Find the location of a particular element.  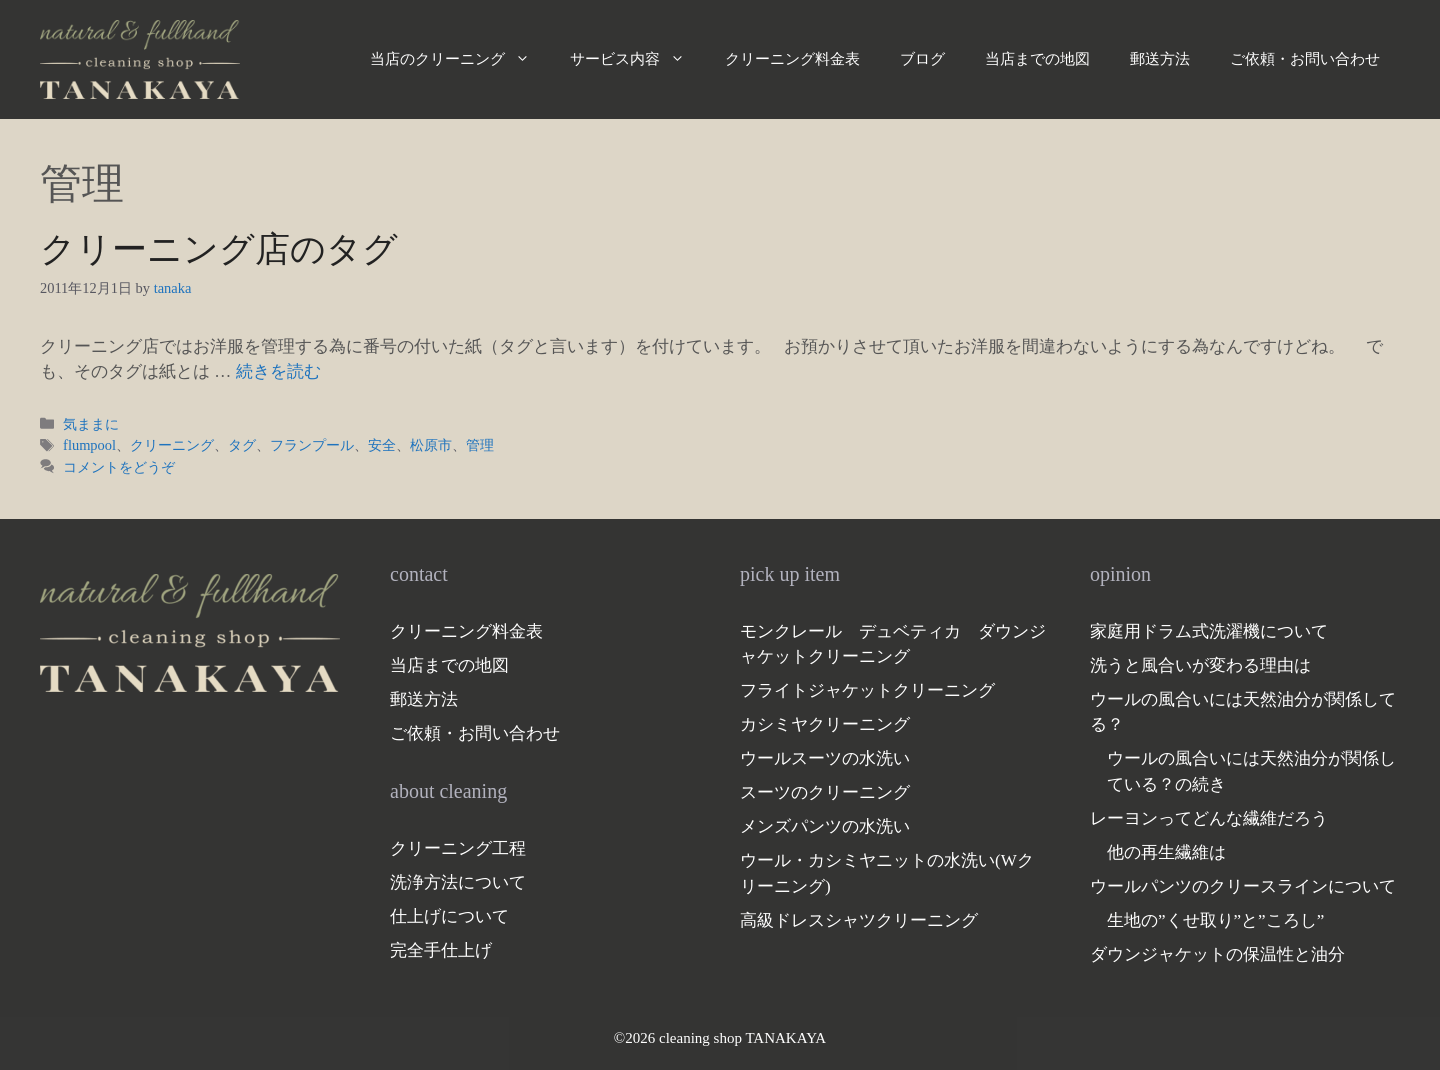

ダウンジャケットの保温性と油分 is located at coordinates (1217, 954).